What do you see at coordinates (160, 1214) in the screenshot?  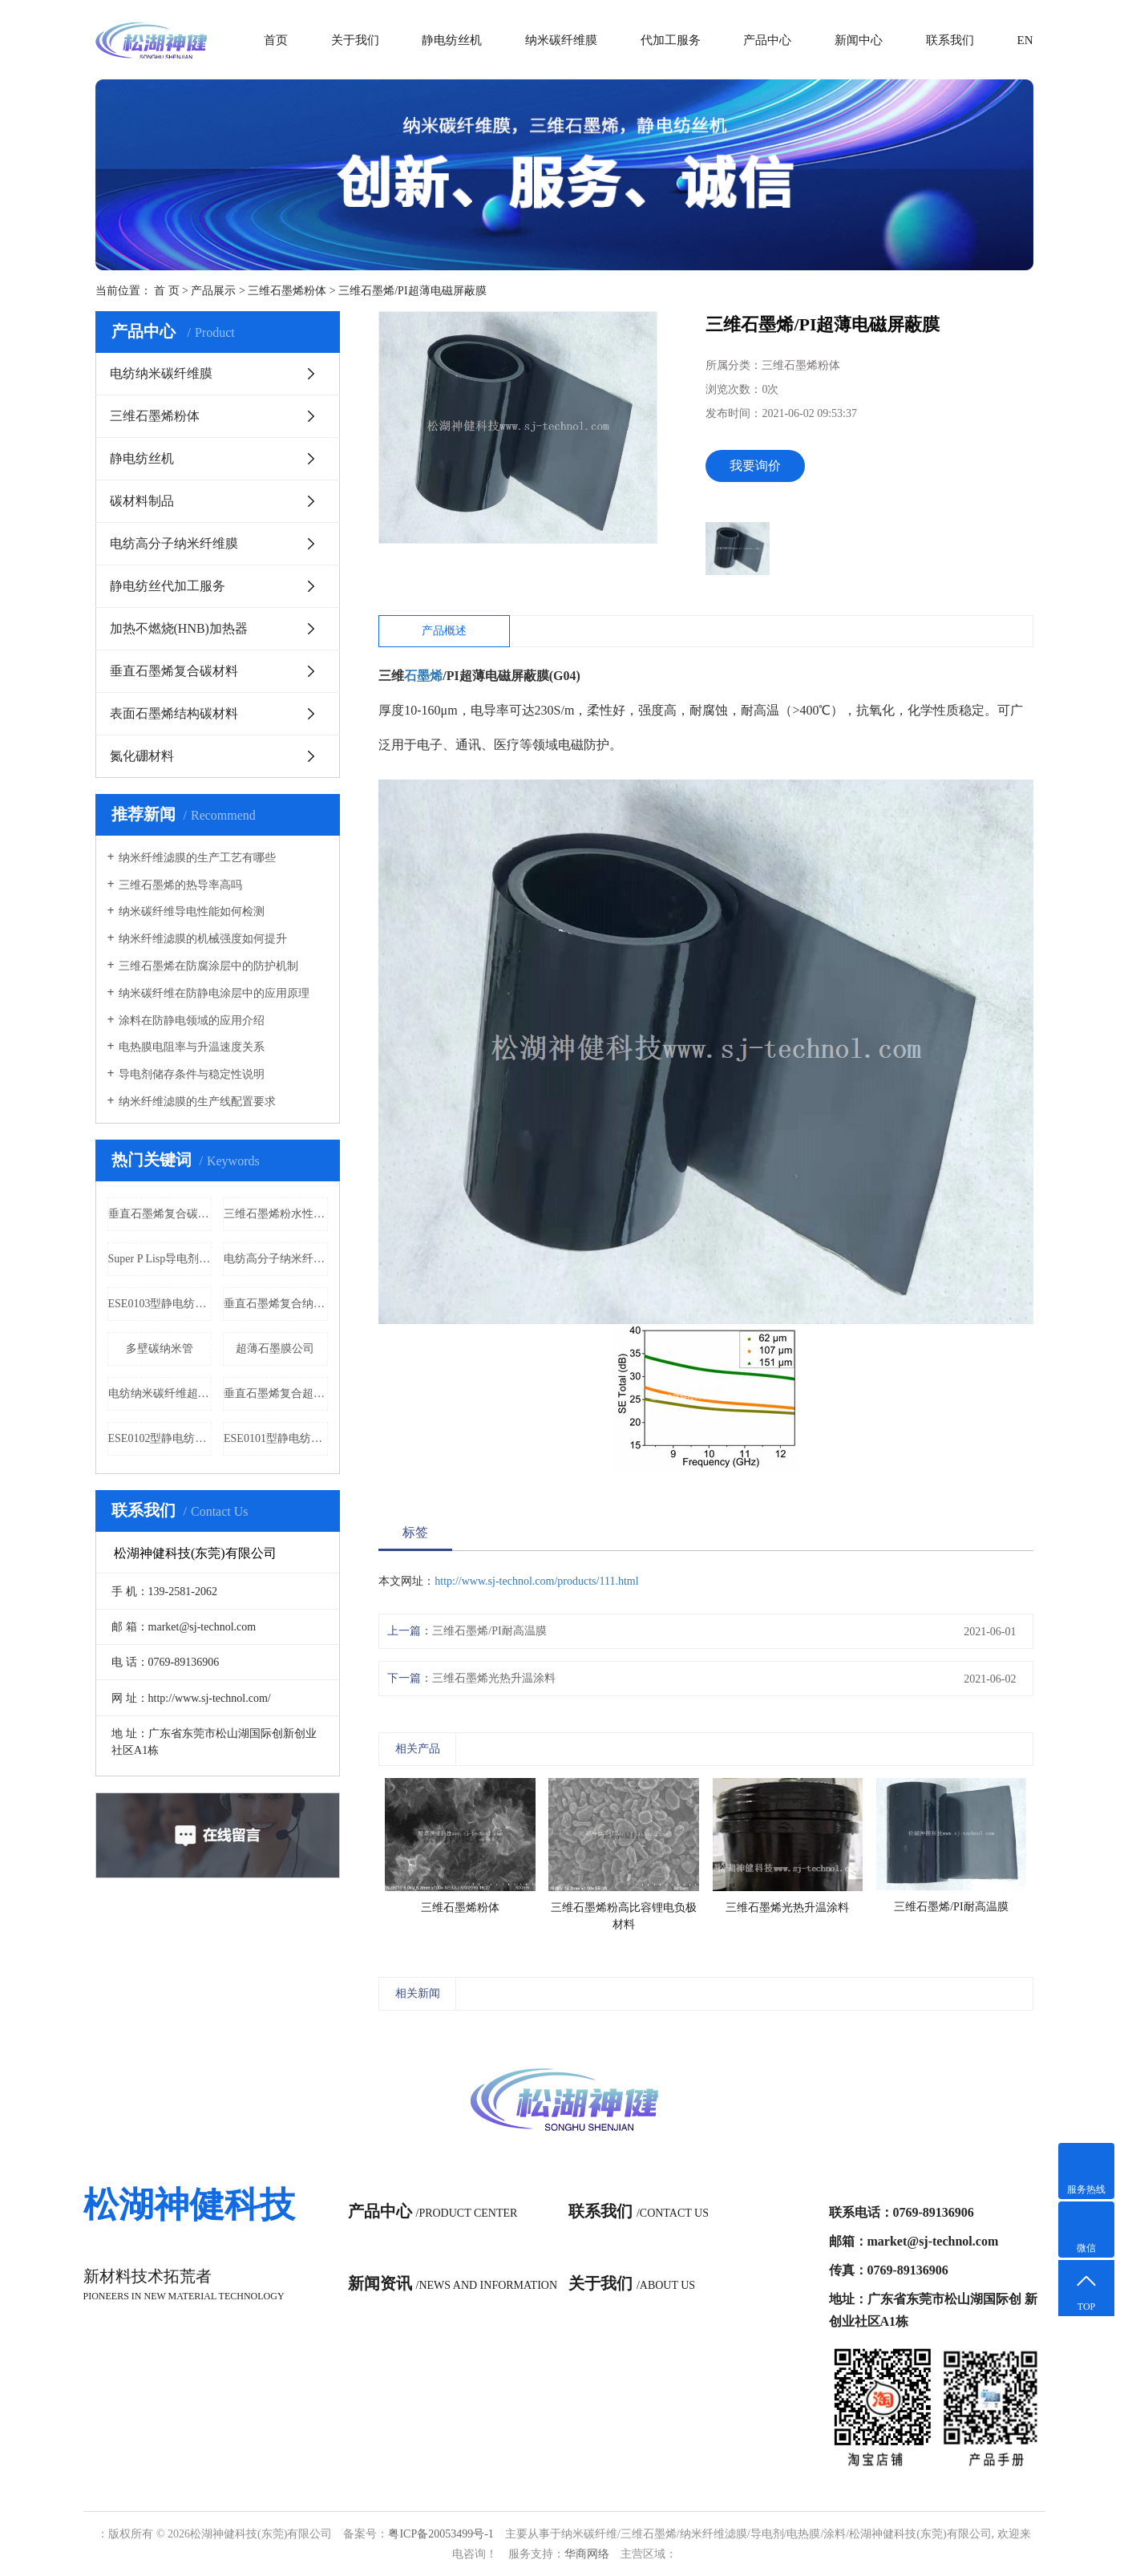 I see `垂直石墨烯复合碳布批发` at bounding box center [160, 1214].